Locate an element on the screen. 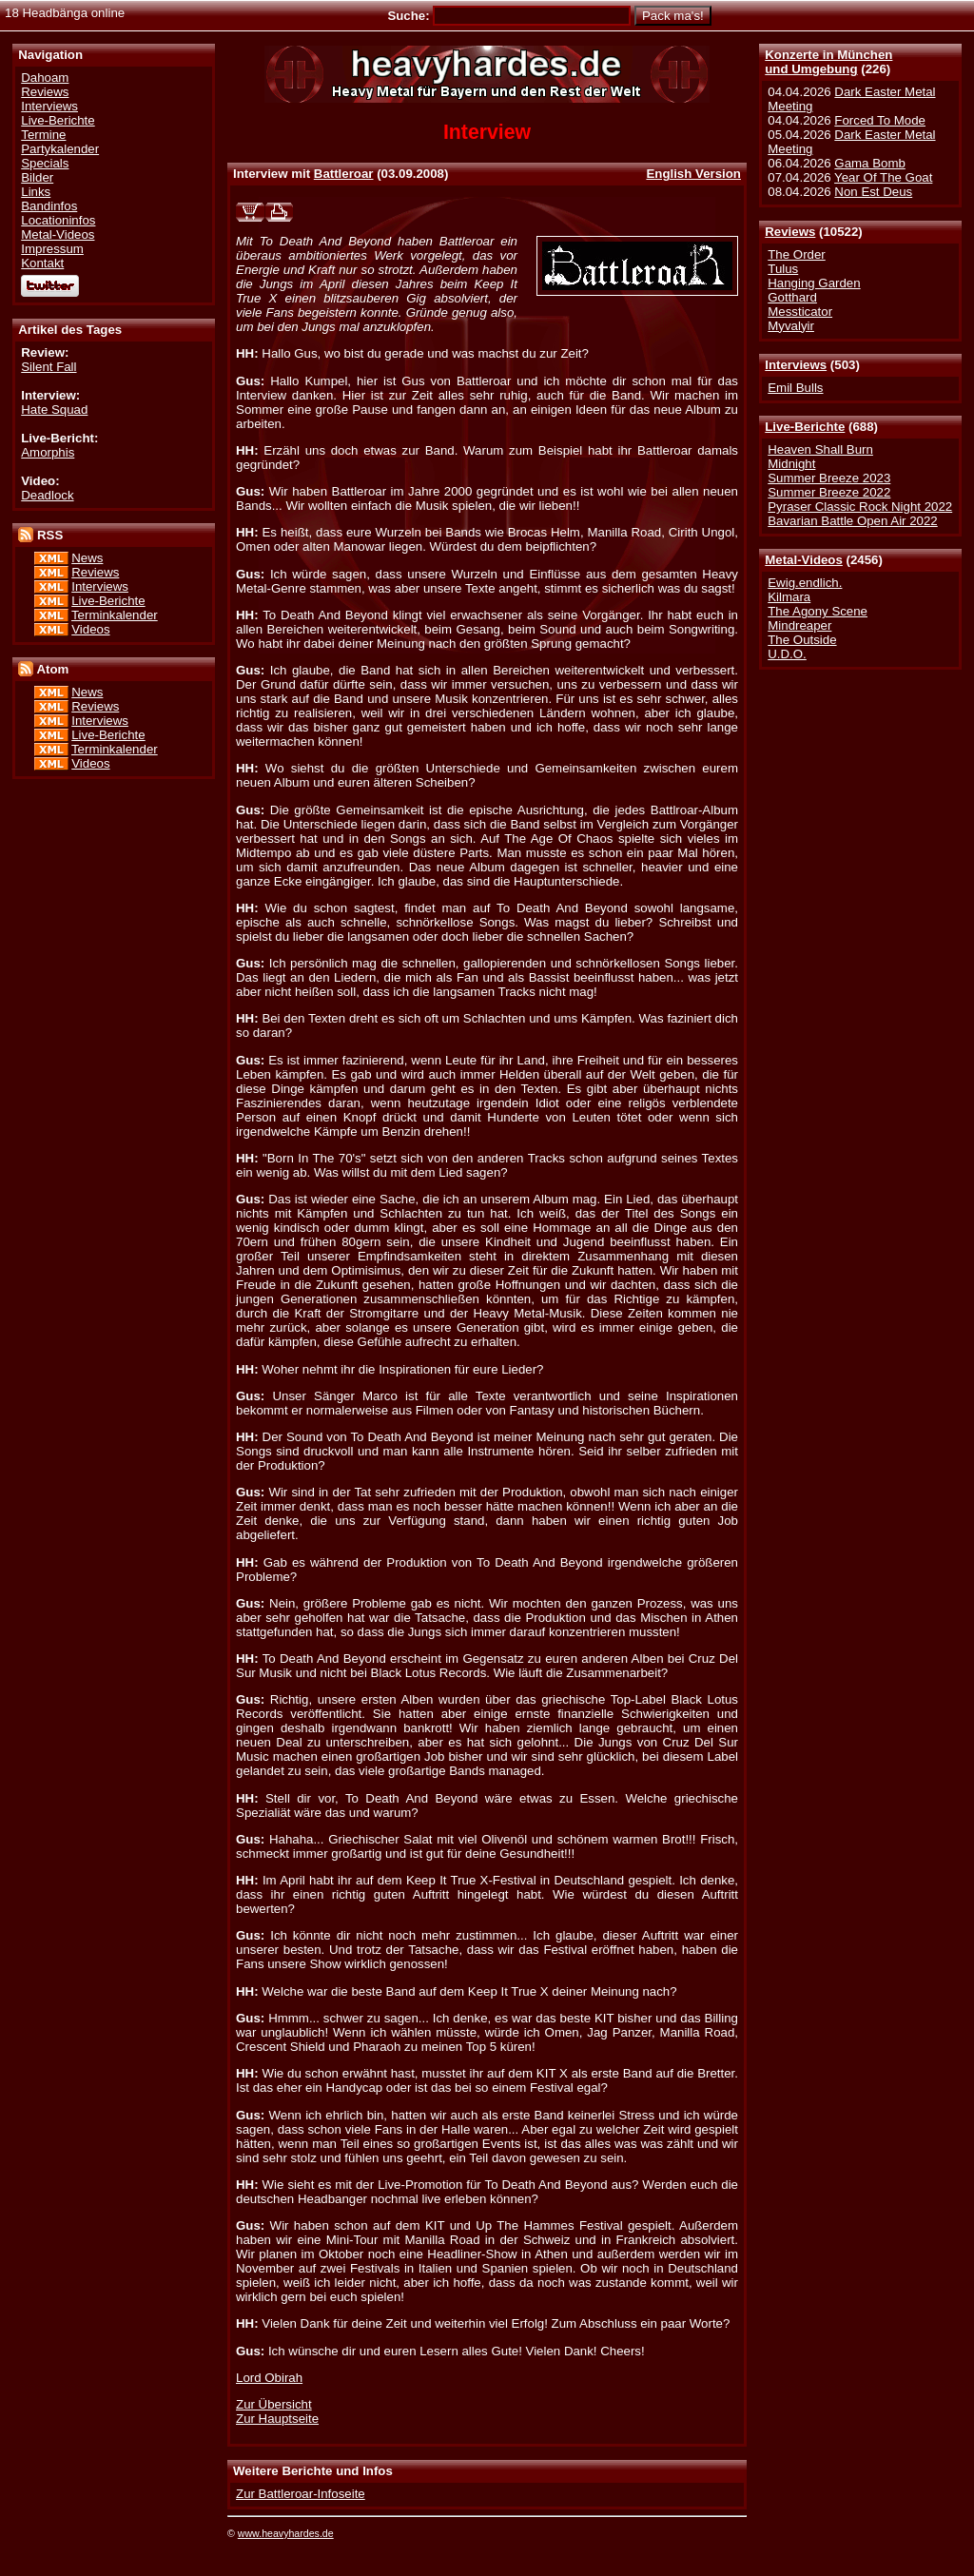 The height and width of the screenshot is (2576, 974). Kontakt is located at coordinates (42, 263).